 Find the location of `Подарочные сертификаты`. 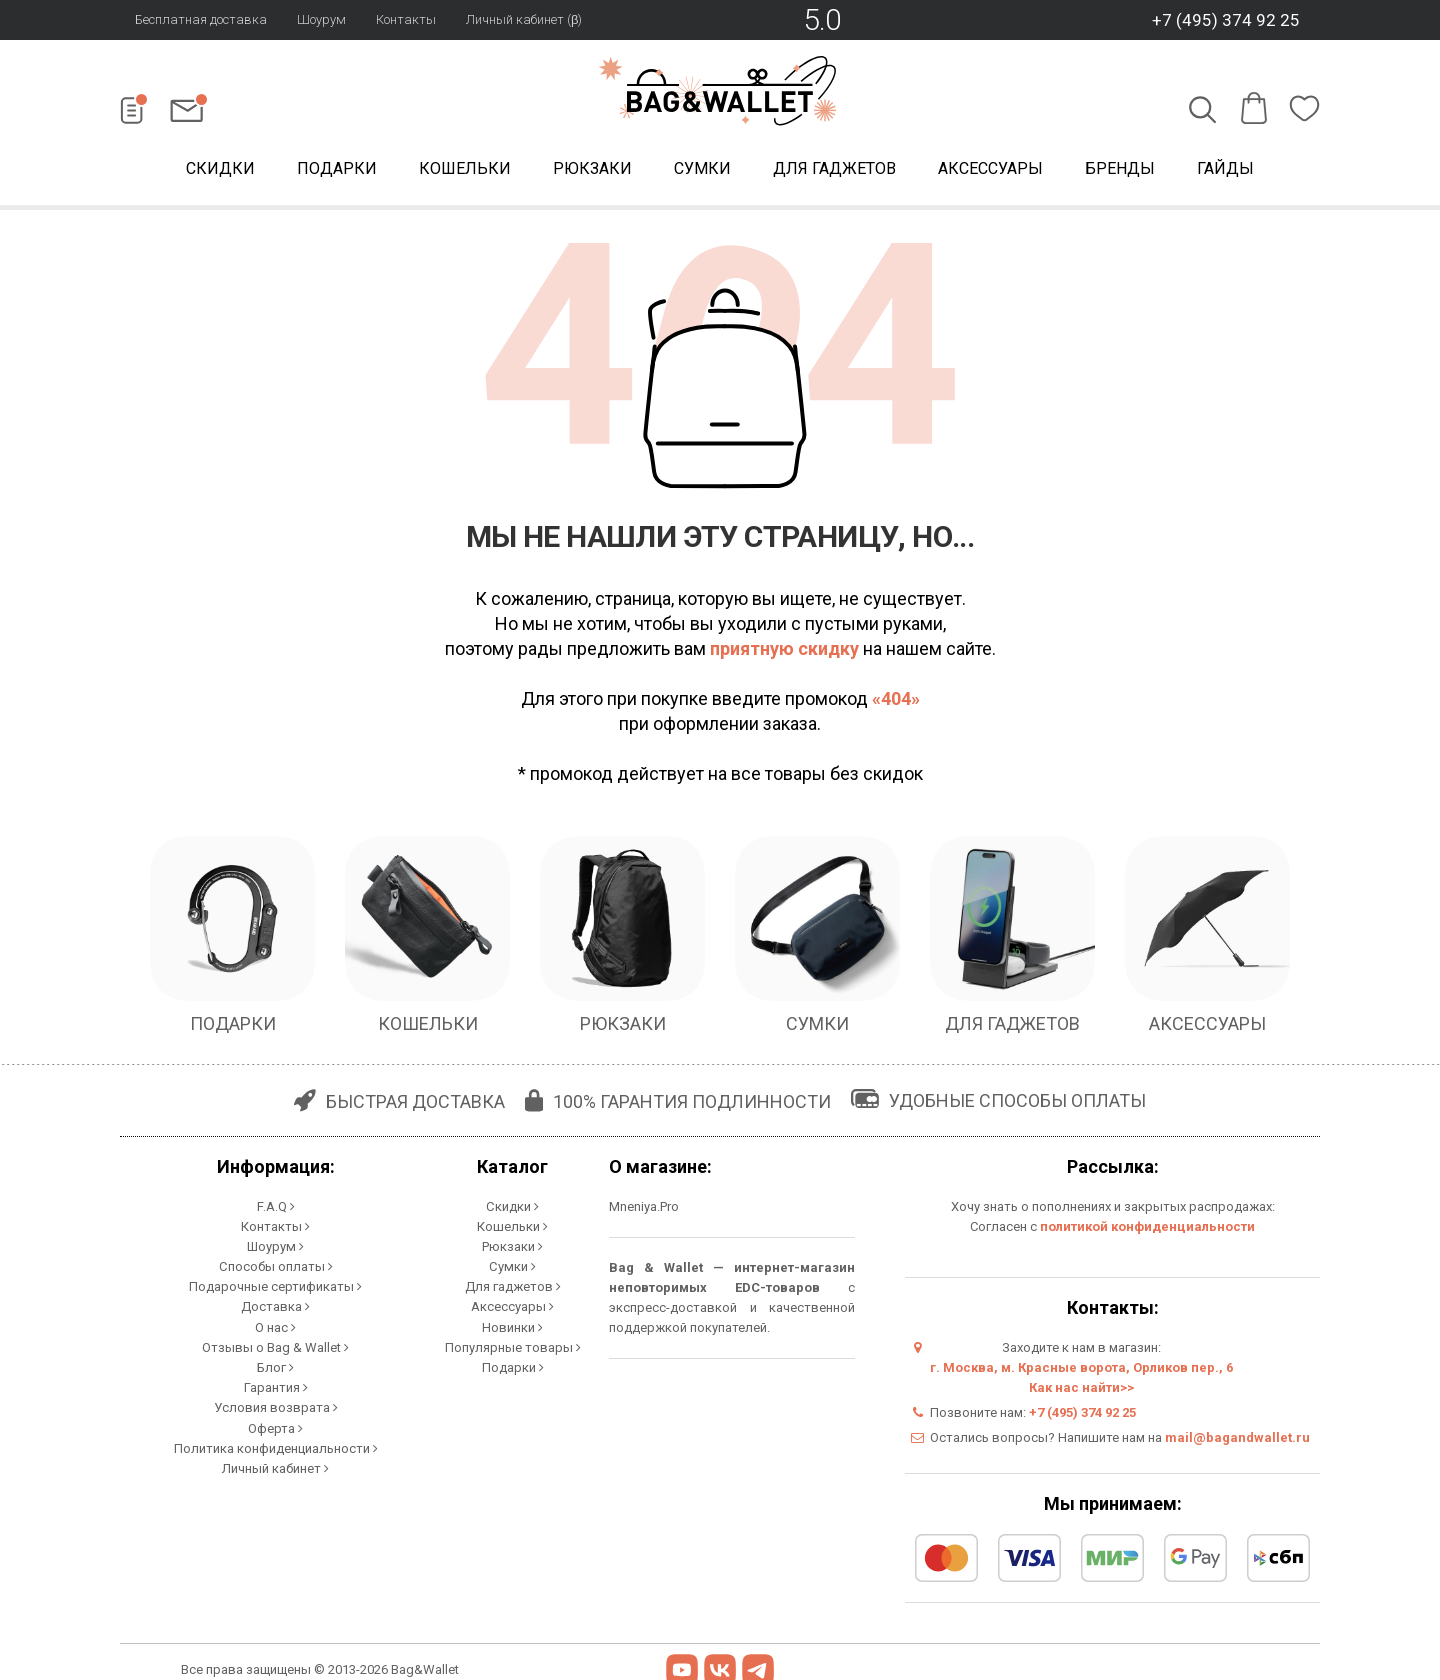

Подарочные сертификаты is located at coordinates (275, 1285).